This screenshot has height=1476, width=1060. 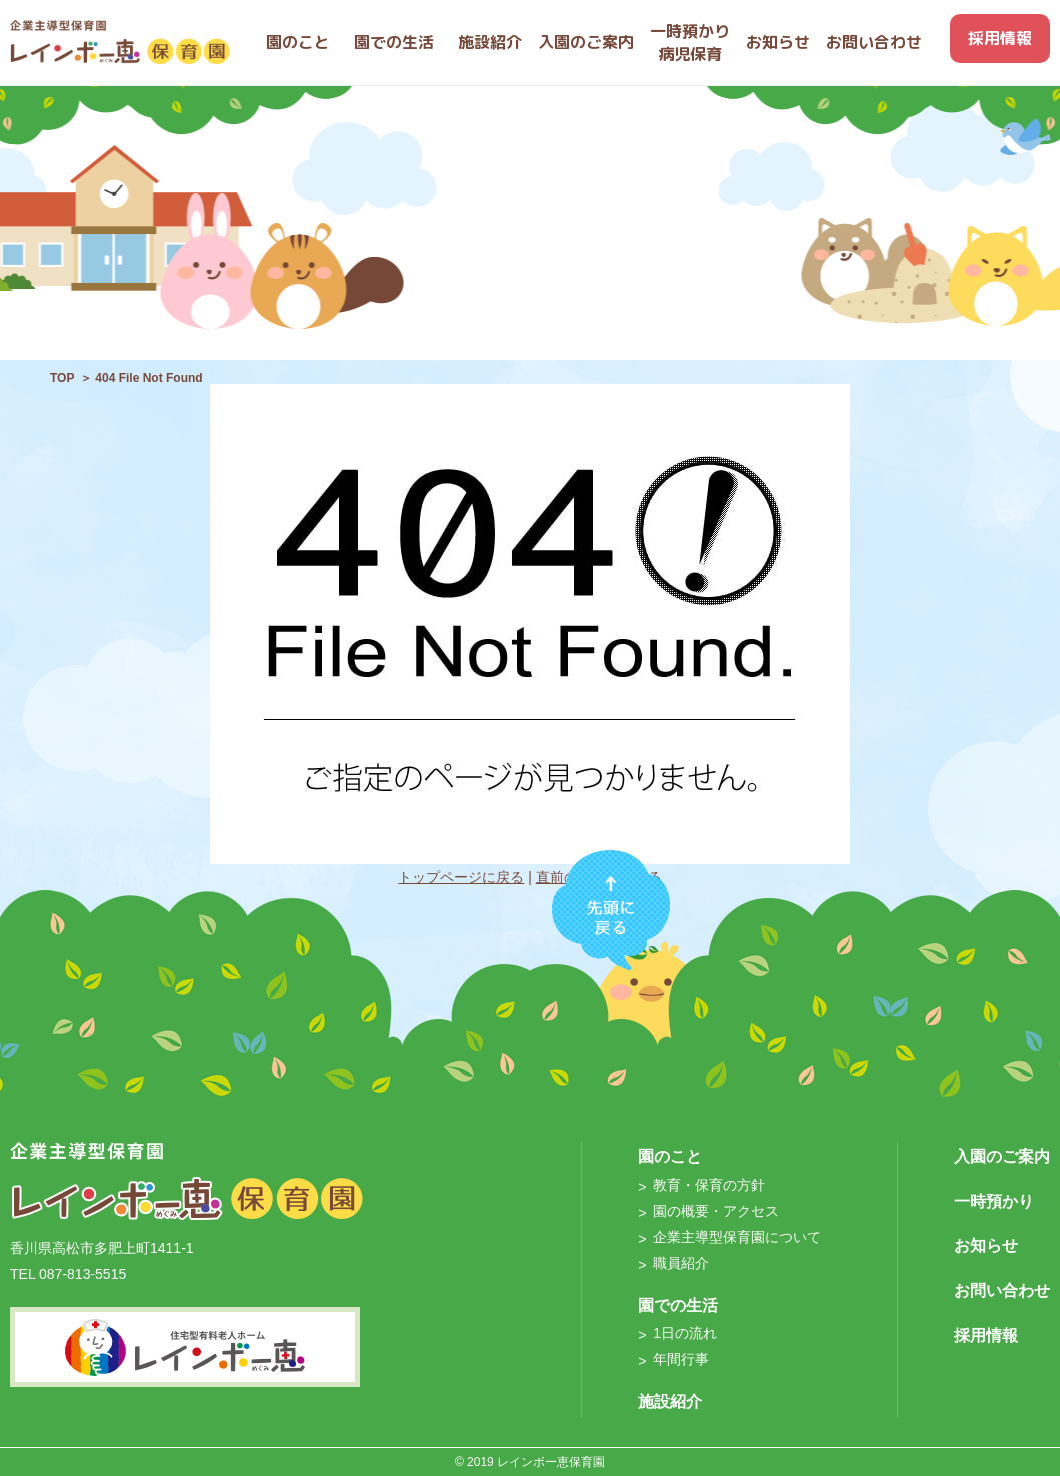 I want to click on お問い合わせ, so click(x=1002, y=1290).